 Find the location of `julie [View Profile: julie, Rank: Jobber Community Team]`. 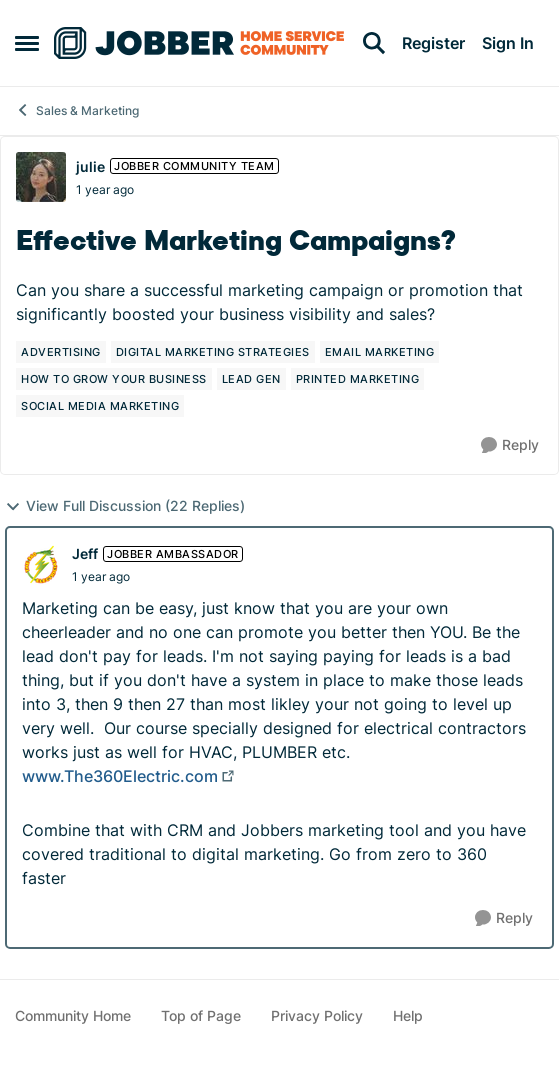

julie [View Profile: julie, Rank: Jobber Community Team] is located at coordinates (90, 166).